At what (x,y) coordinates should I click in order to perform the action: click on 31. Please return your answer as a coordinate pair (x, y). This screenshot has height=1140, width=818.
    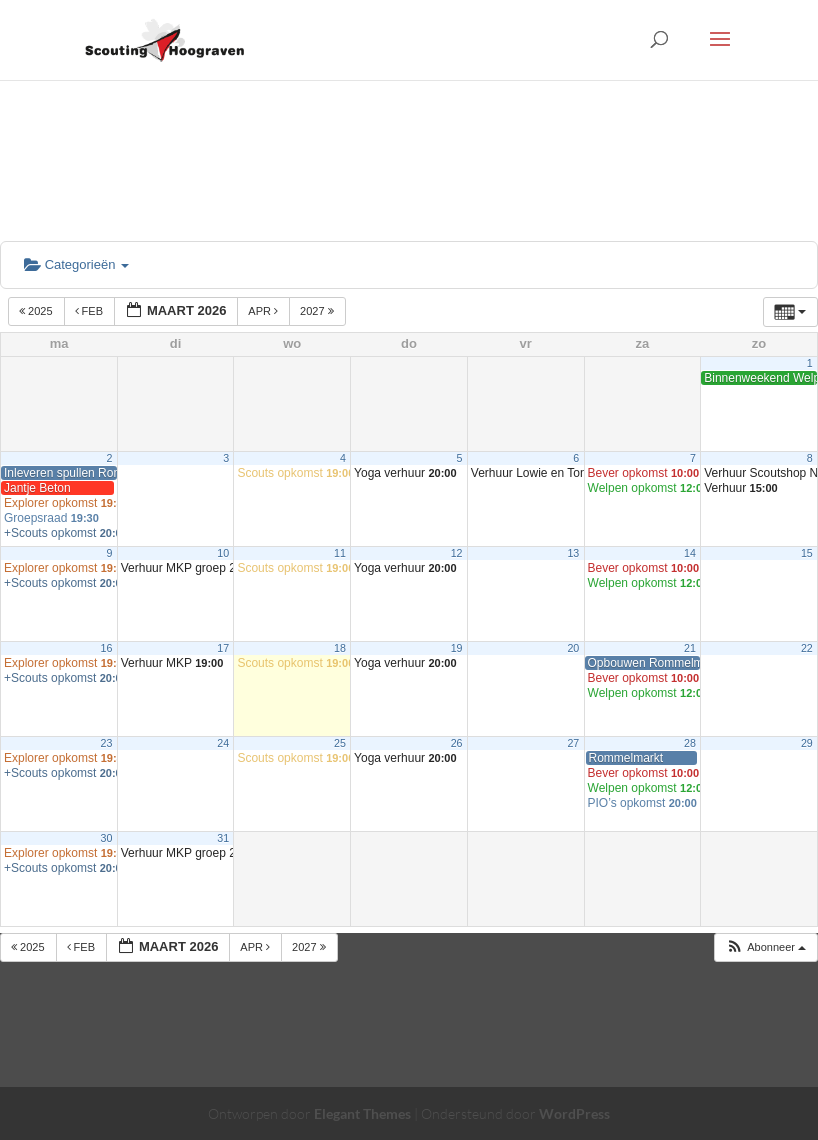
    Looking at the image, I should click on (223, 838).